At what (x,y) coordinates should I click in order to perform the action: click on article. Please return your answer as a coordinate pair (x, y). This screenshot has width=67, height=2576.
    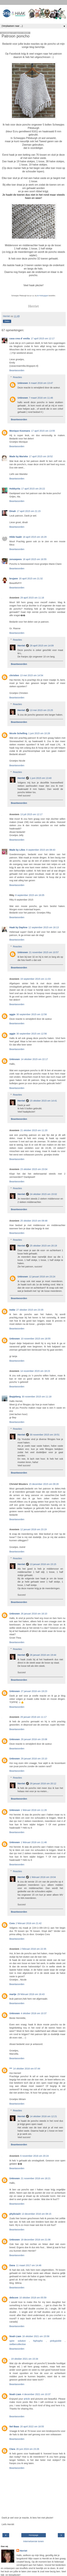
    Looking at the image, I should click on (27, 2399).